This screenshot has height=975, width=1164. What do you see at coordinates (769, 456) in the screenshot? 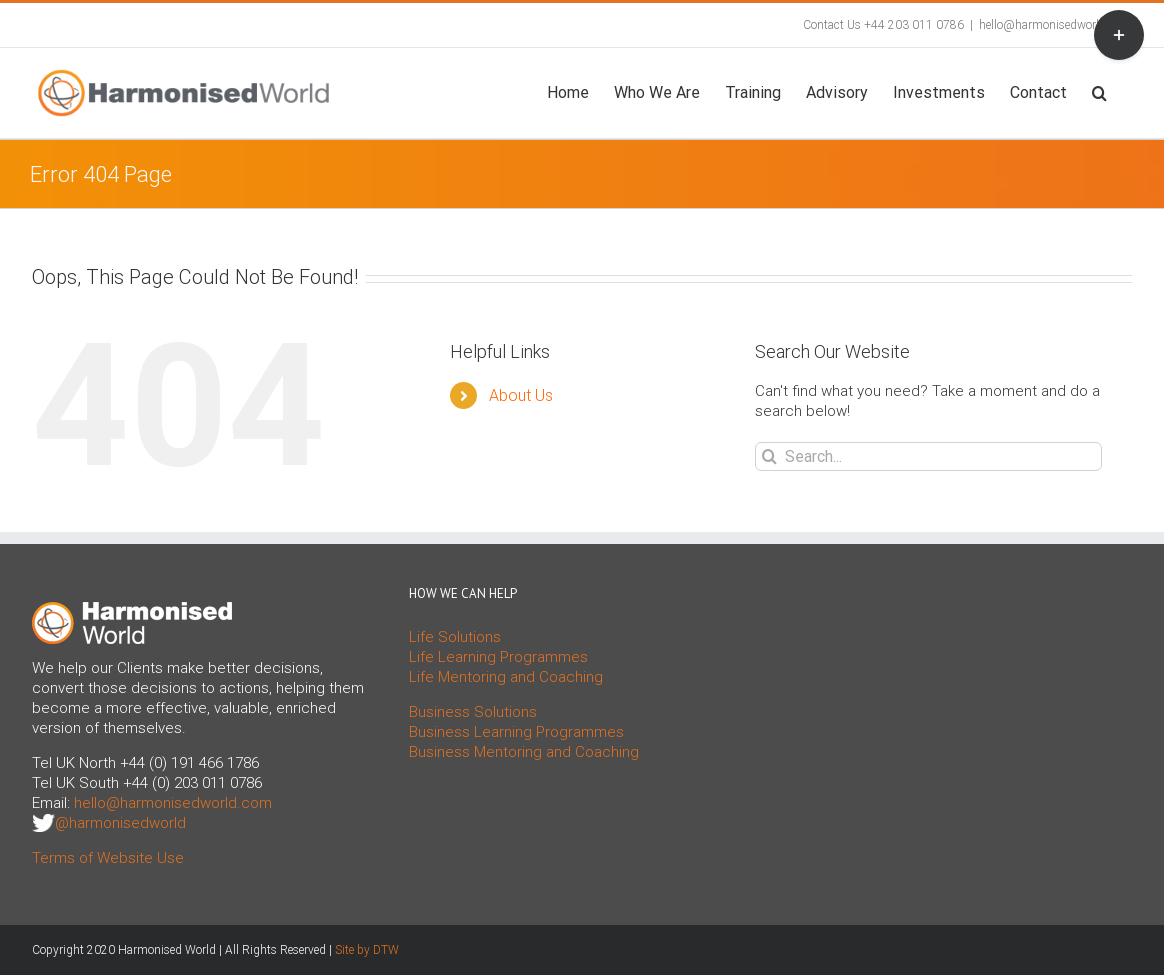
I see `[Search]` at bounding box center [769, 456].